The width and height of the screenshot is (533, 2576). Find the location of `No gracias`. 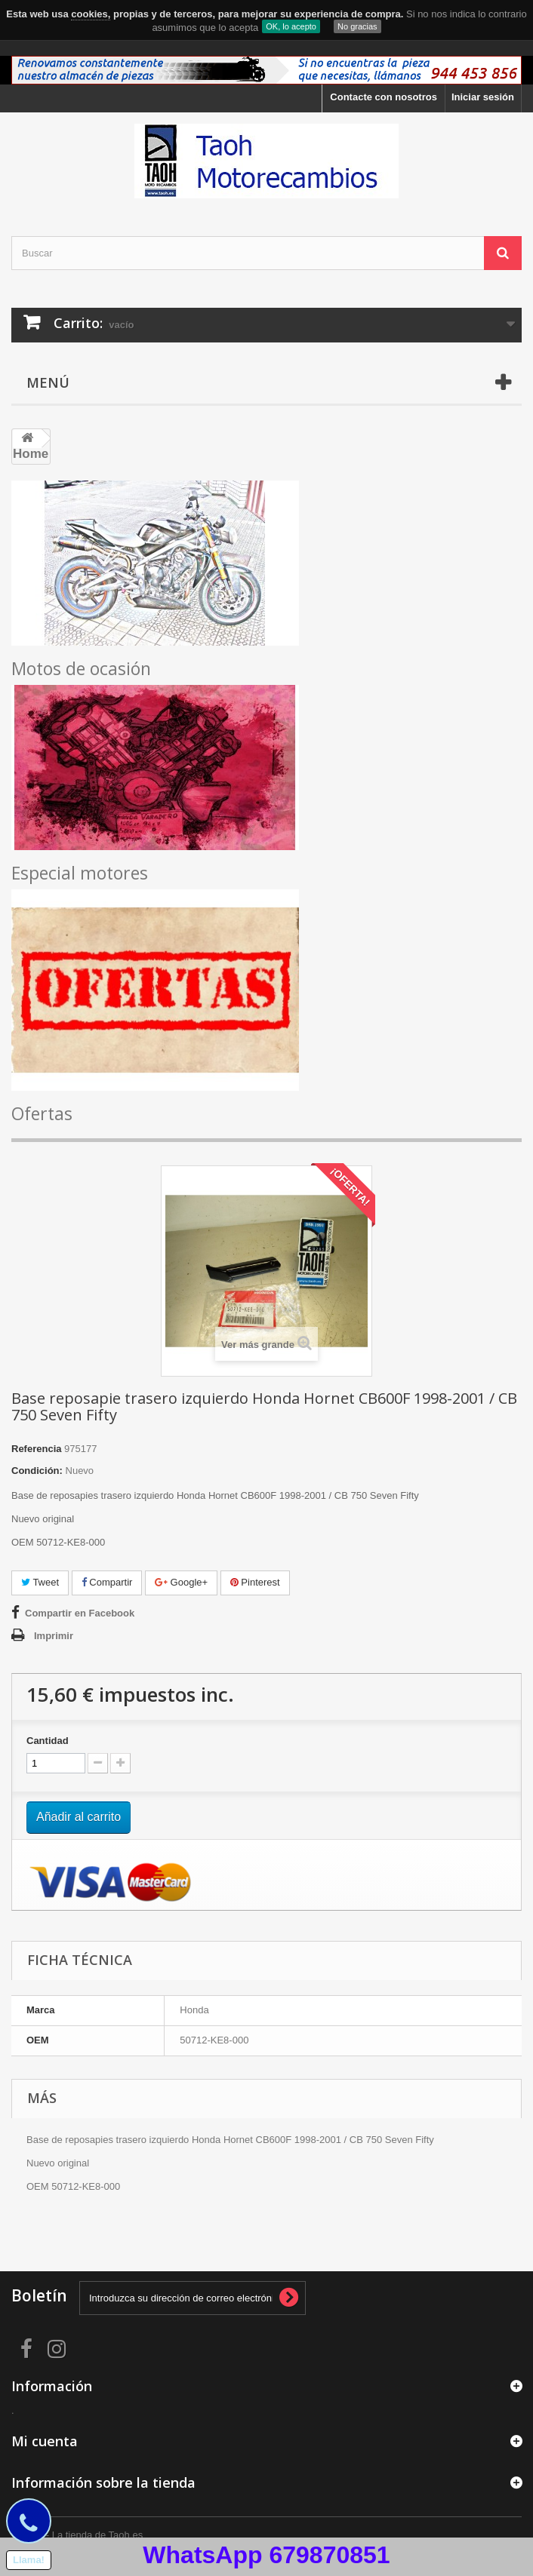

No gracias is located at coordinates (357, 26).